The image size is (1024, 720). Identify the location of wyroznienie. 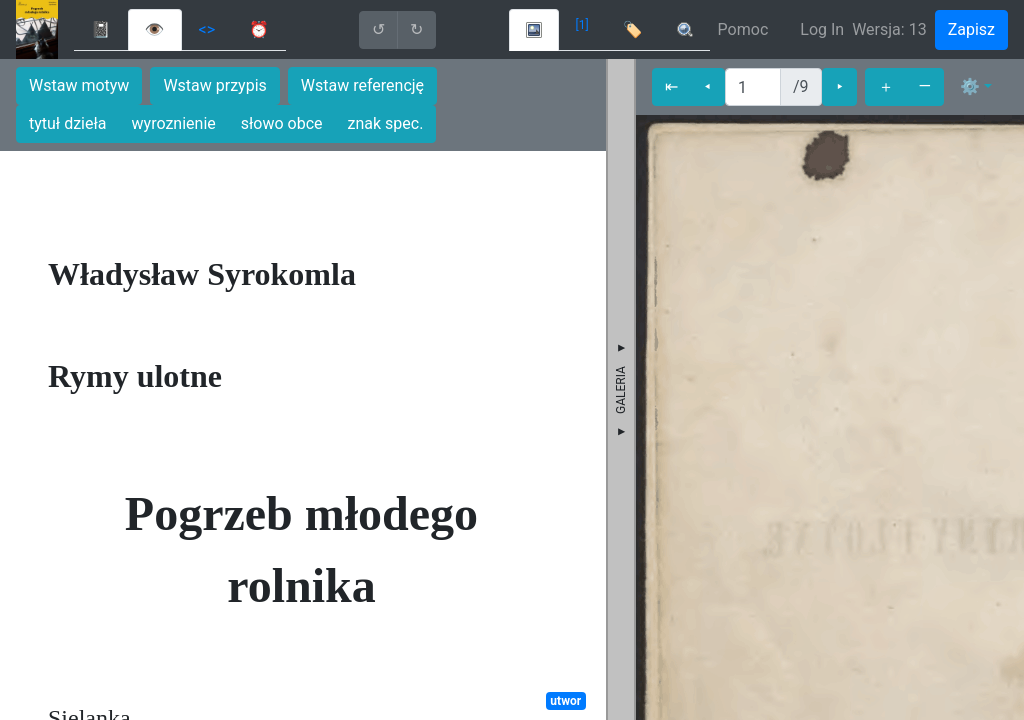
(174, 123).